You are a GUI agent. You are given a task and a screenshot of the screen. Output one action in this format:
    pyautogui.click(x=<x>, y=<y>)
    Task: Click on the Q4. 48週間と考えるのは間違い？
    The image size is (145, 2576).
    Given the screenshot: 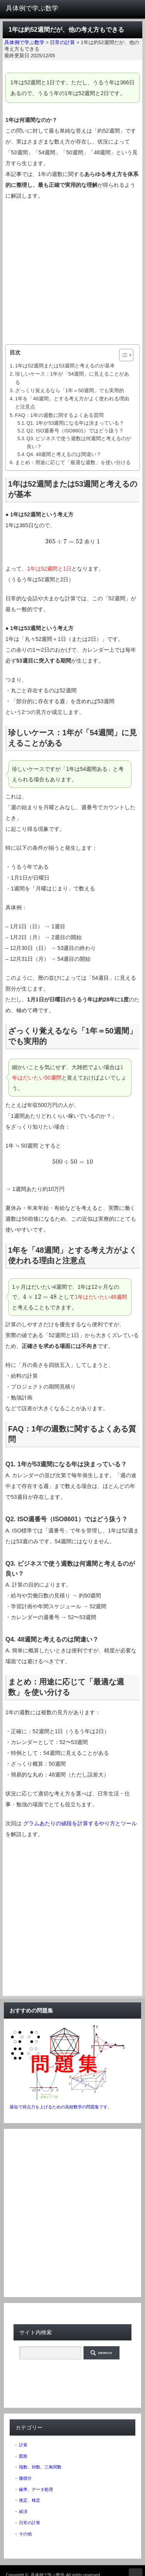 What is the action you would take?
    pyautogui.click(x=64, y=454)
    